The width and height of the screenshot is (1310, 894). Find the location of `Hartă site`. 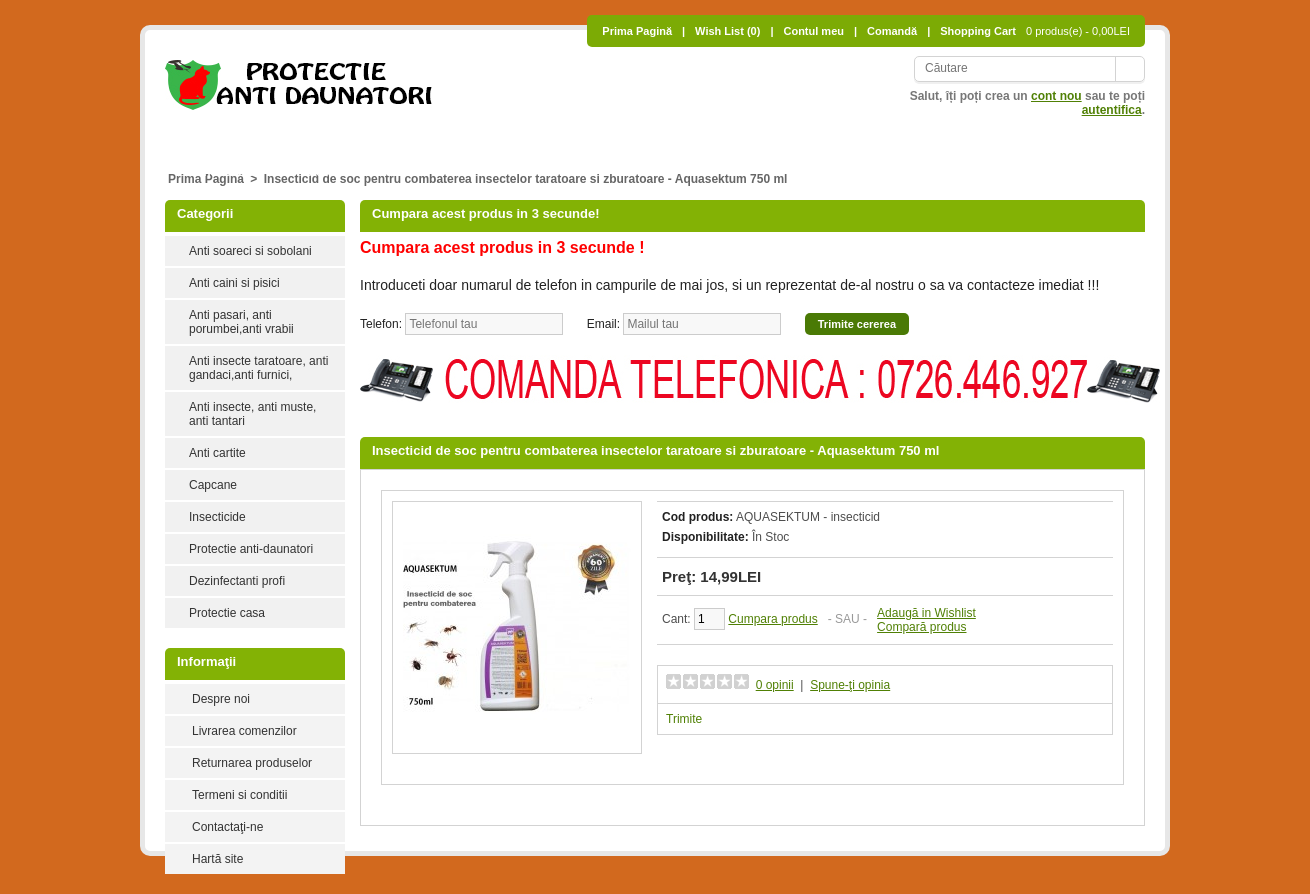

Hartă site is located at coordinates (217, 859).